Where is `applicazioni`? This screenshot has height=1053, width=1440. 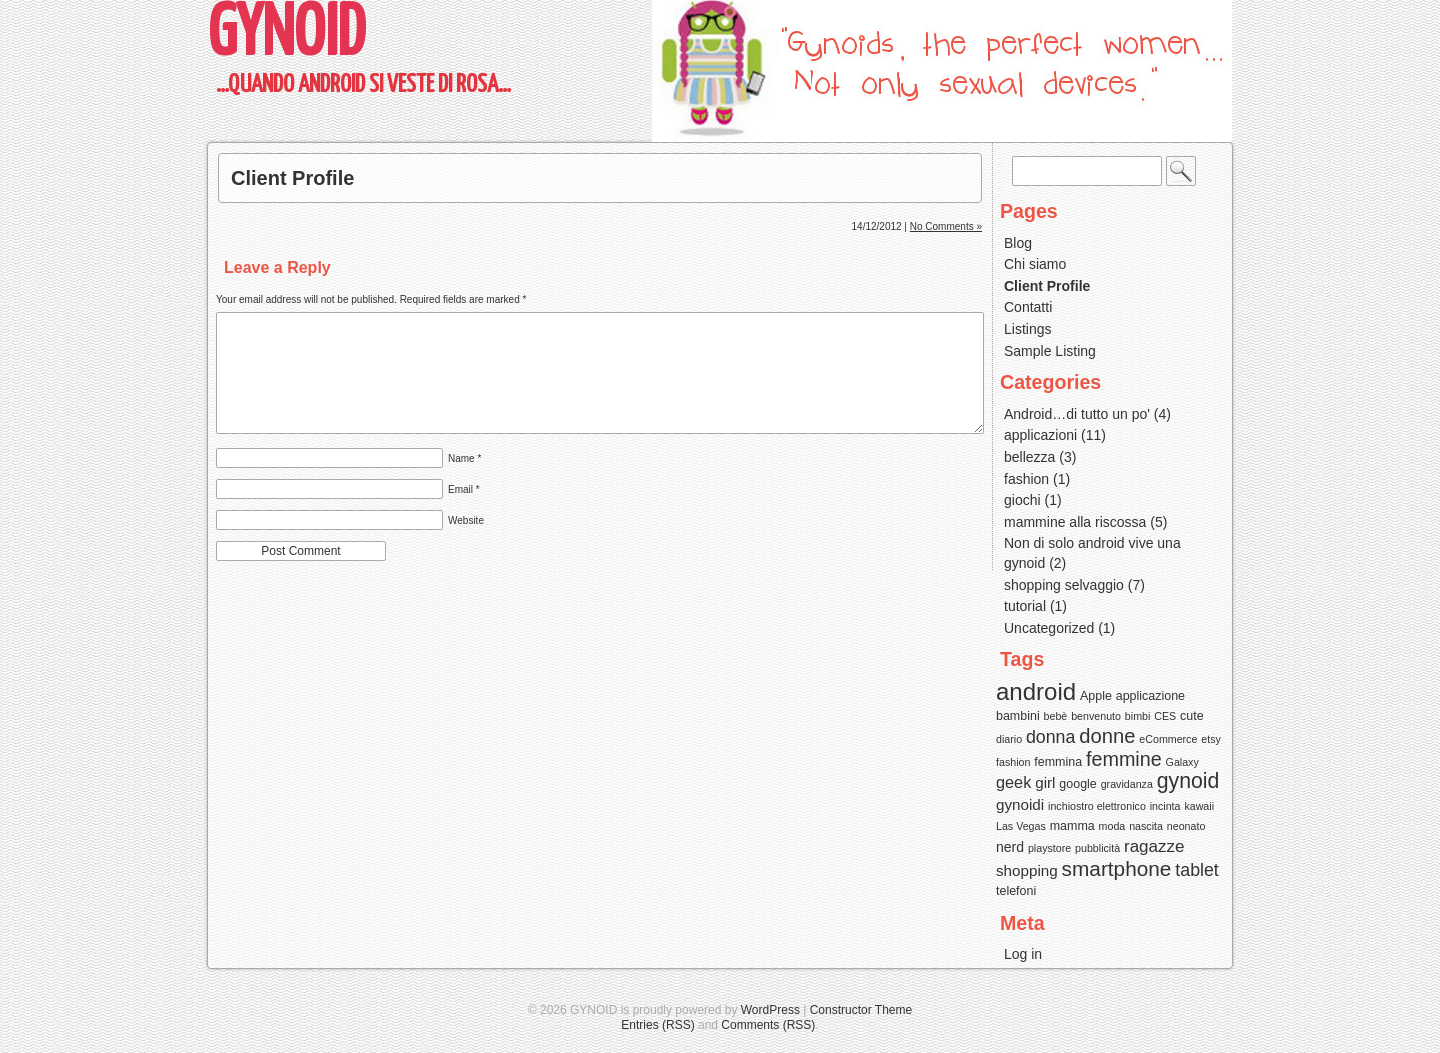 applicazioni is located at coordinates (1040, 435).